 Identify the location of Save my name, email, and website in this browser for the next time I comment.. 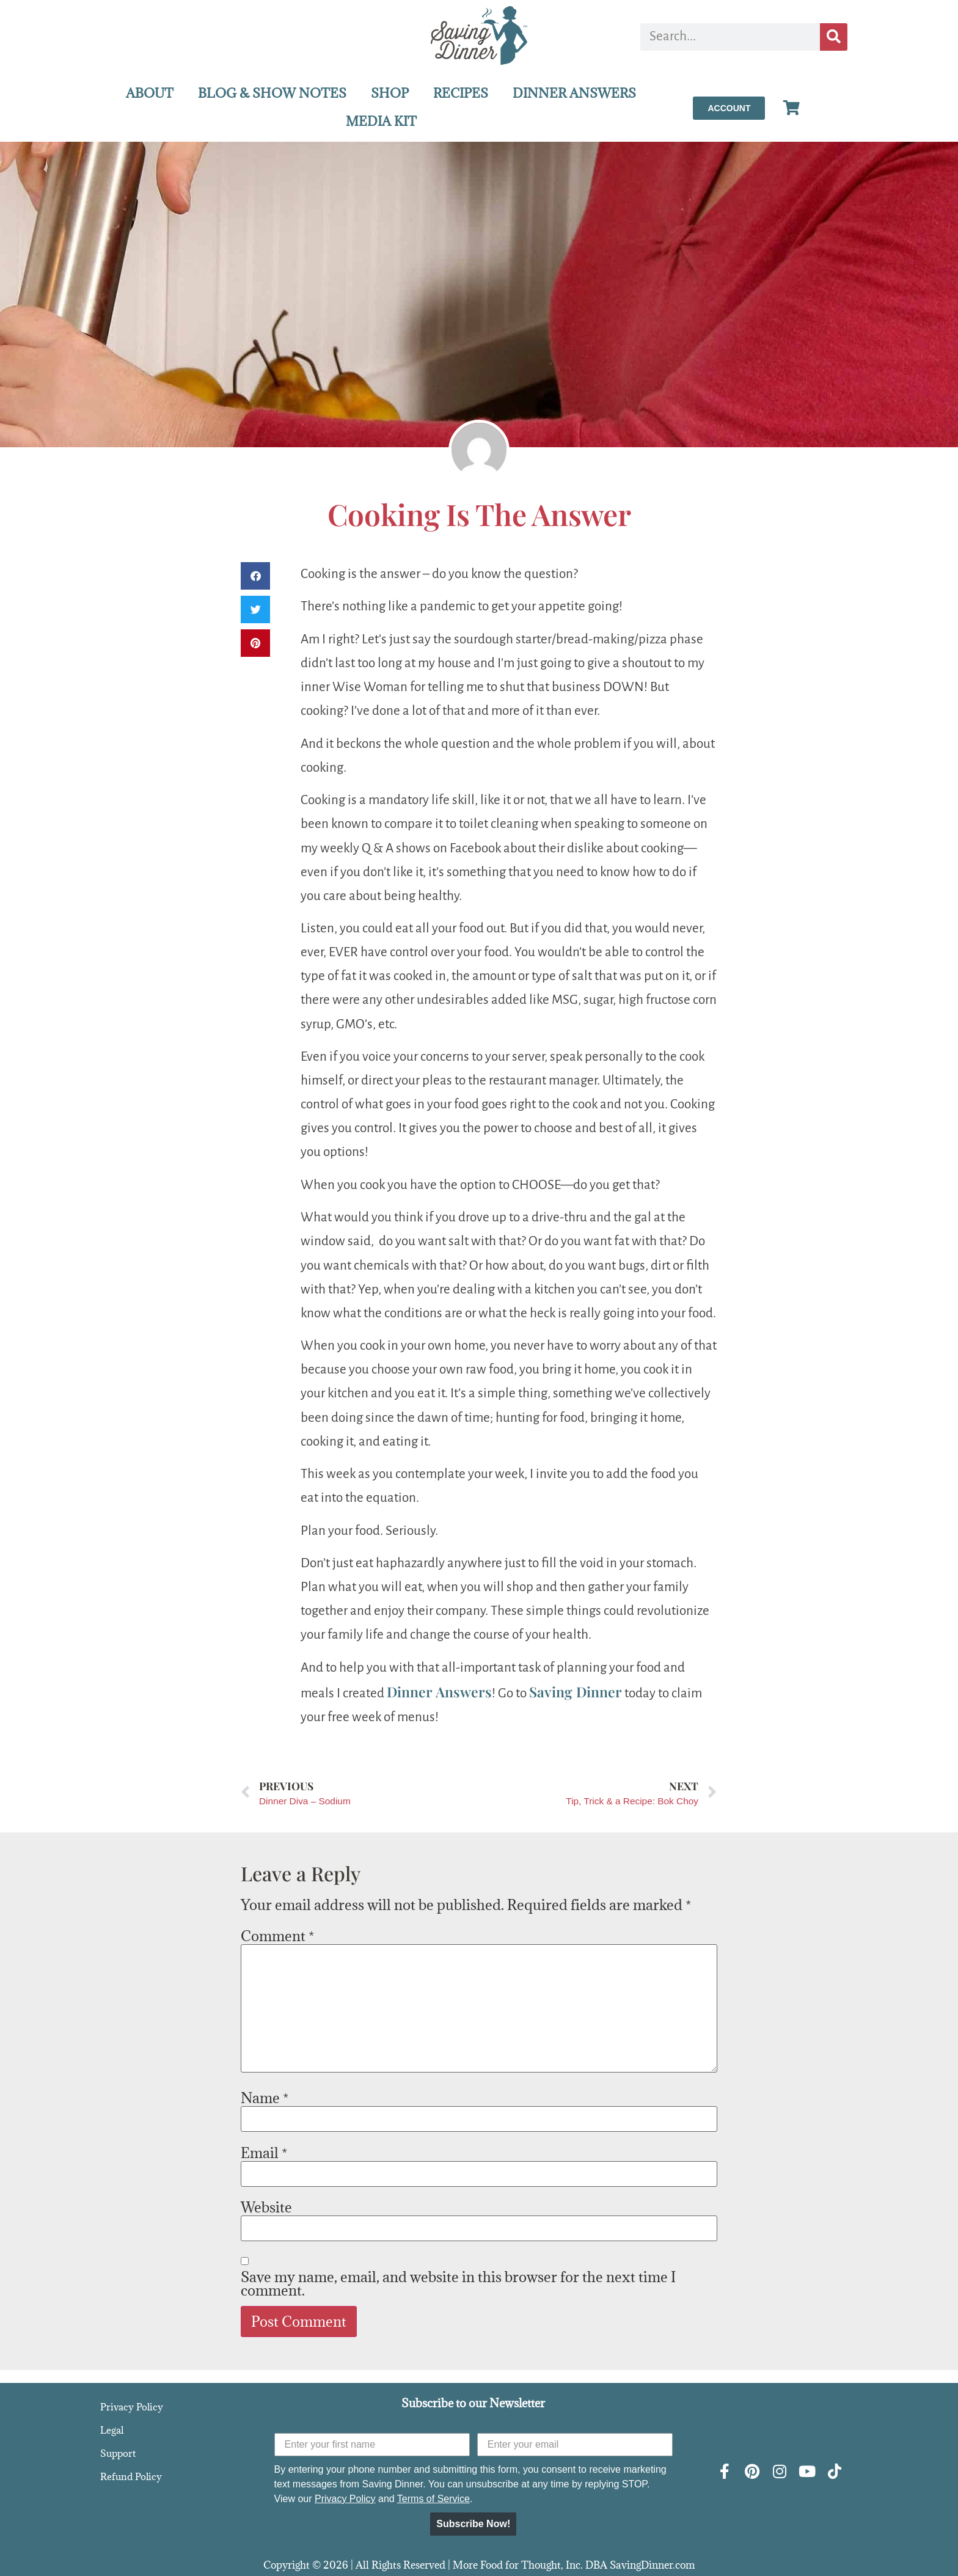
(458, 2283).